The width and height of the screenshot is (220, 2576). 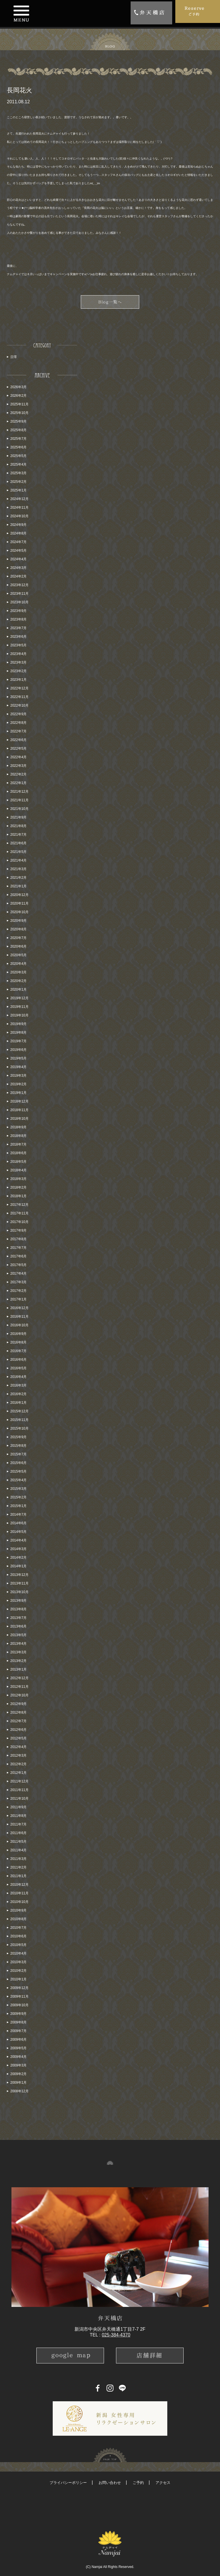 I want to click on 2023年4月, so click(x=18, y=654).